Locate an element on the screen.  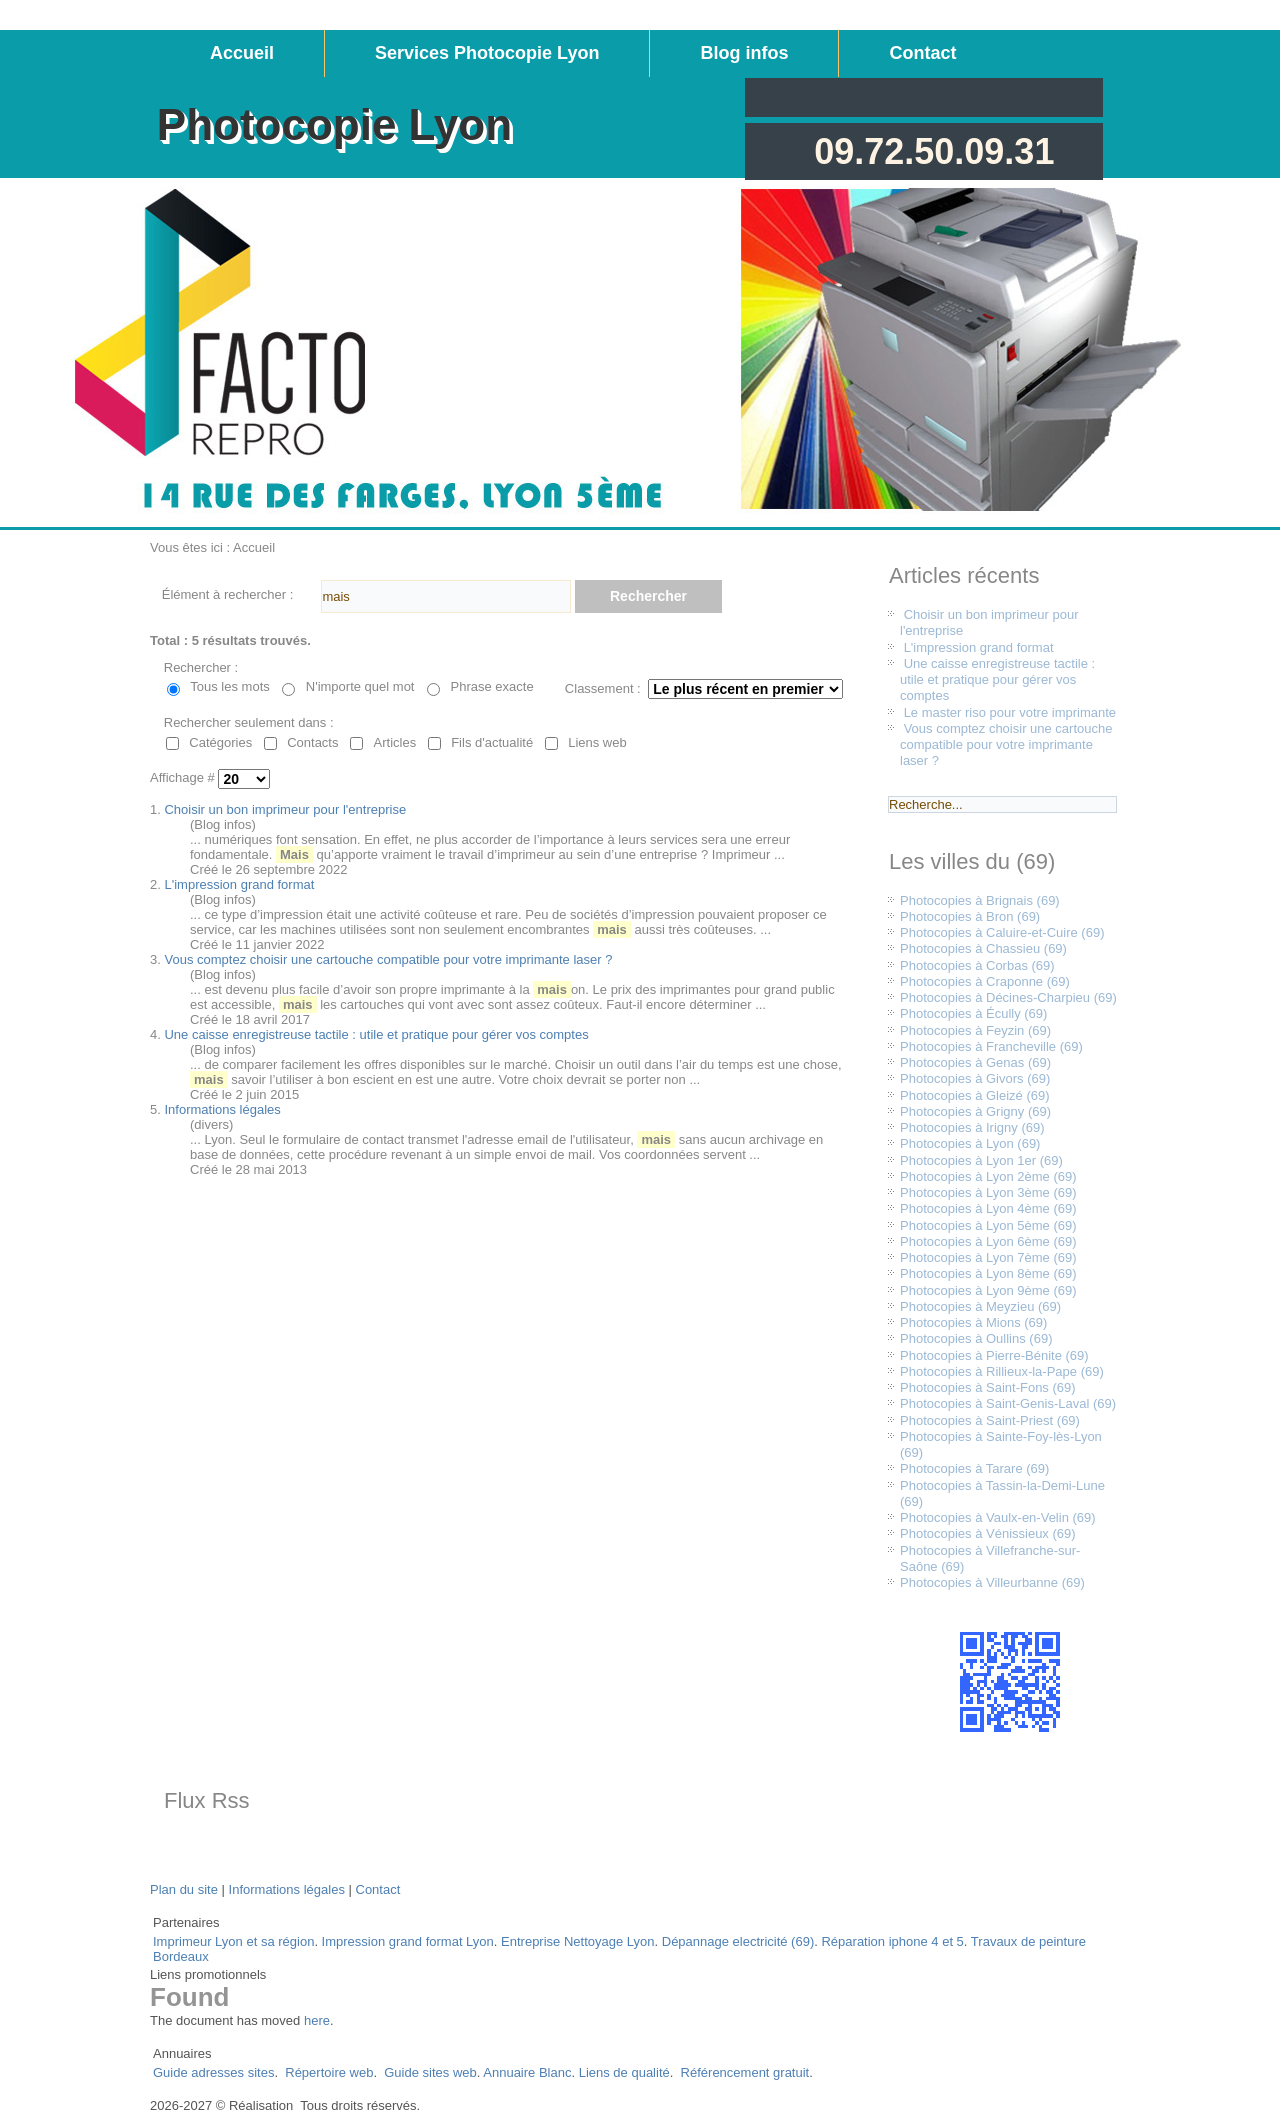
Photocopies à Lyon 9ème (69) is located at coordinates (988, 1290).